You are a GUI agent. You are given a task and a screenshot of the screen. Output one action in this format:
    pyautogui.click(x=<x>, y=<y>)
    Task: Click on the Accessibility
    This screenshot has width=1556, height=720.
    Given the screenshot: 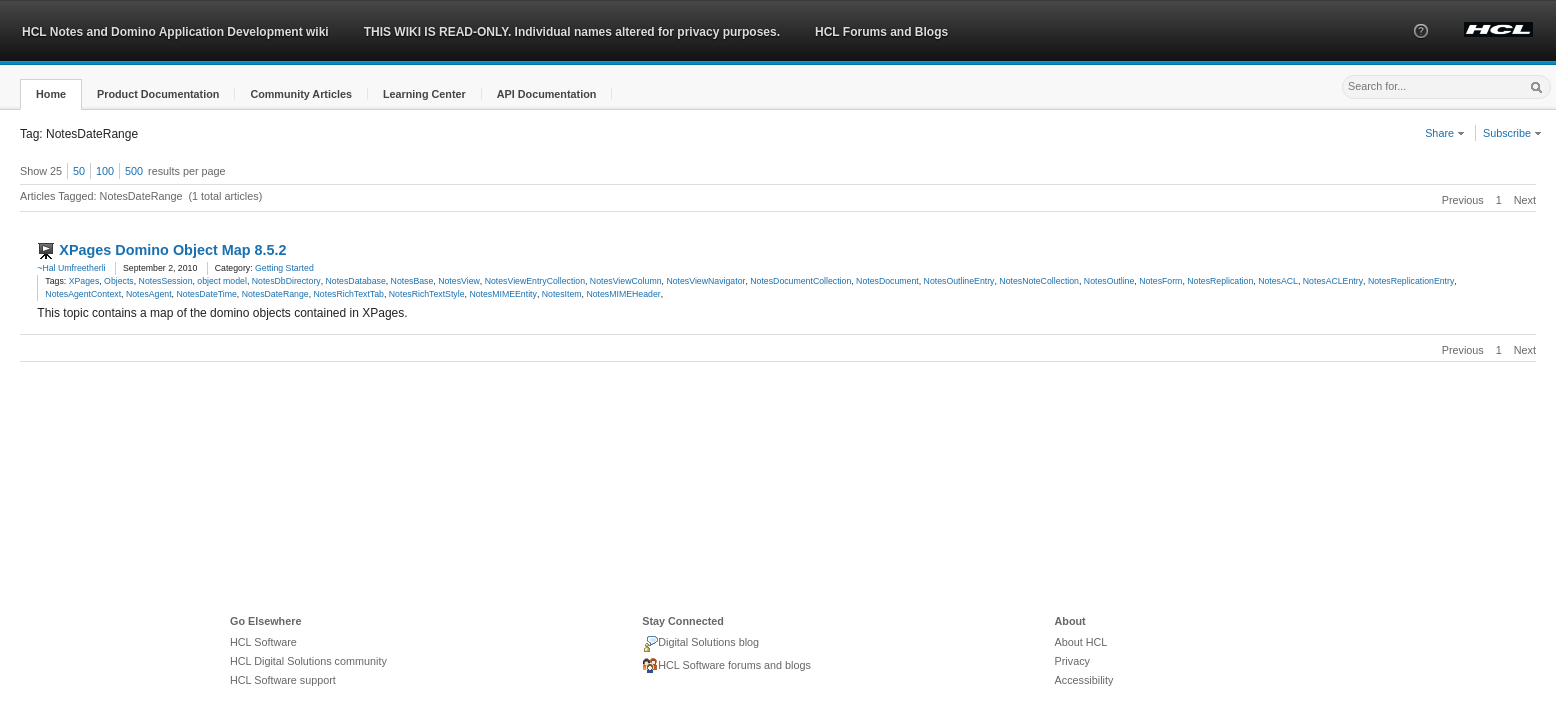 What is the action you would take?
    pyautogui.click(x=1084, y=680)
    